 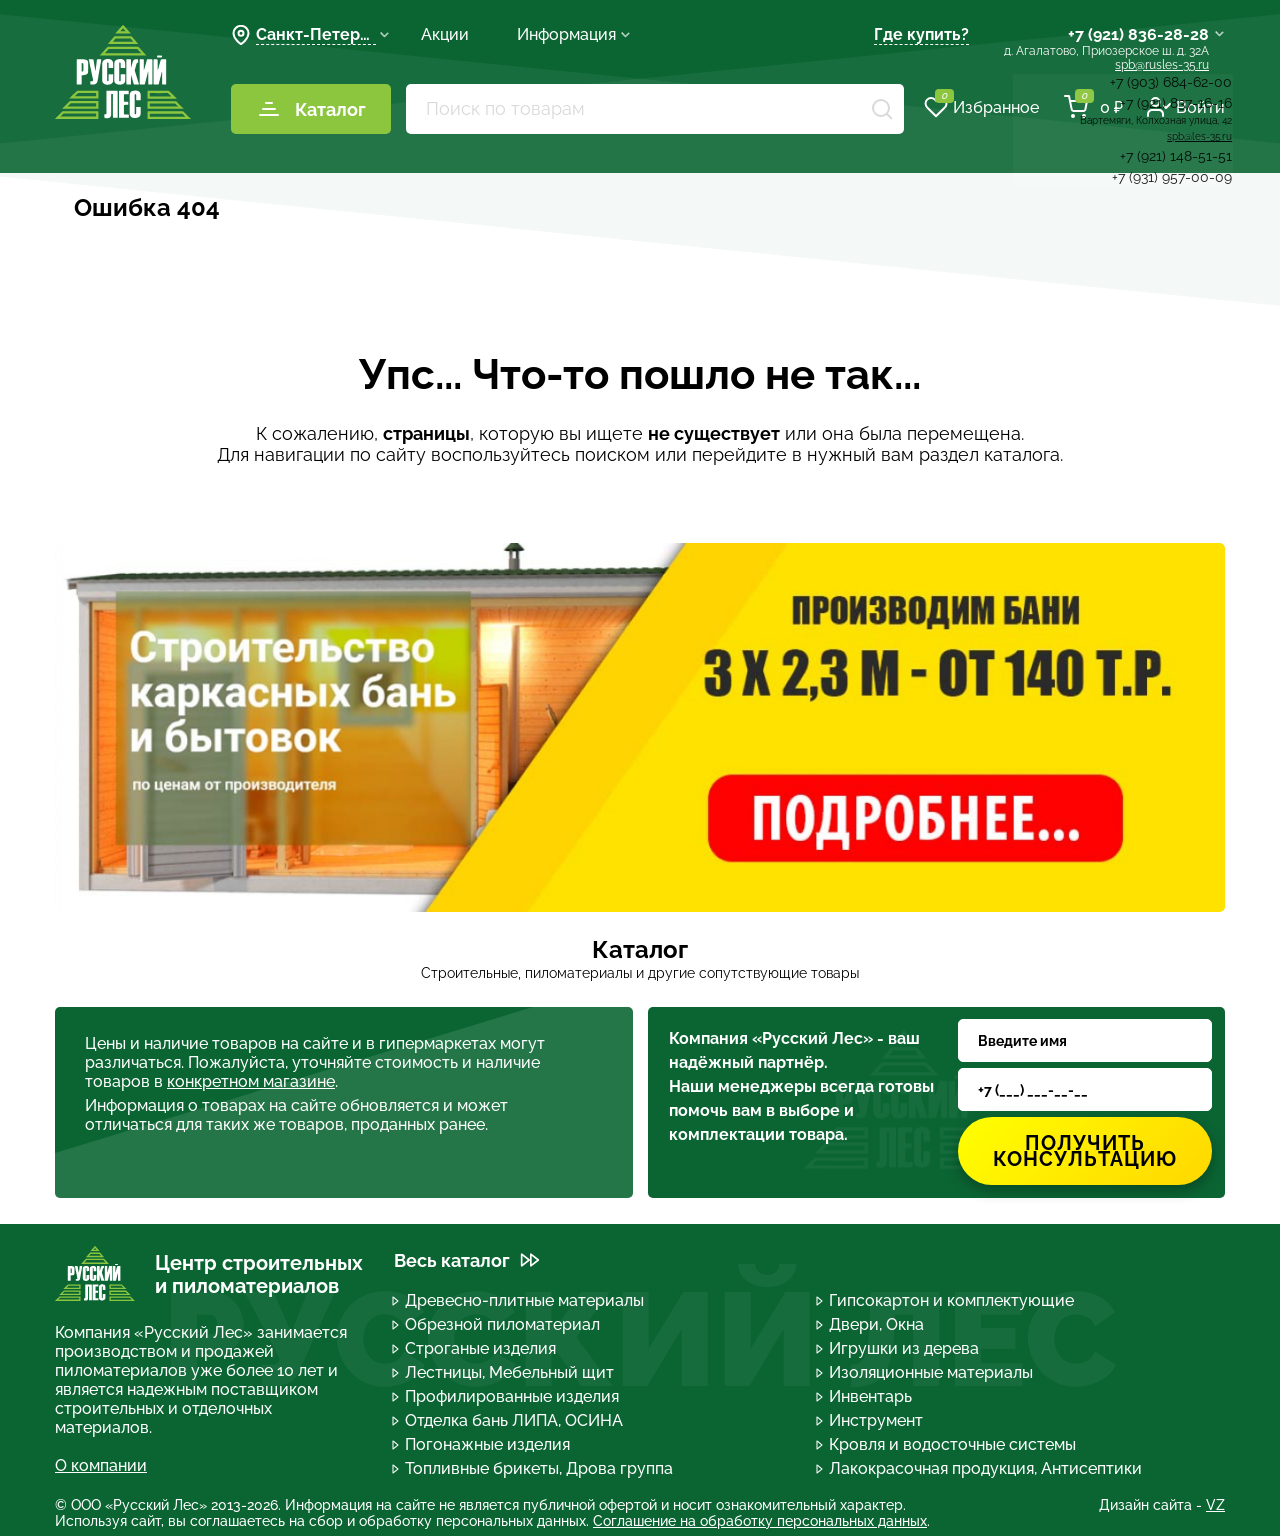 What do you see at coordinates (475, 1348) in the screenshot?
I see `Строганые изделия` at bounding box center [475, 1348].